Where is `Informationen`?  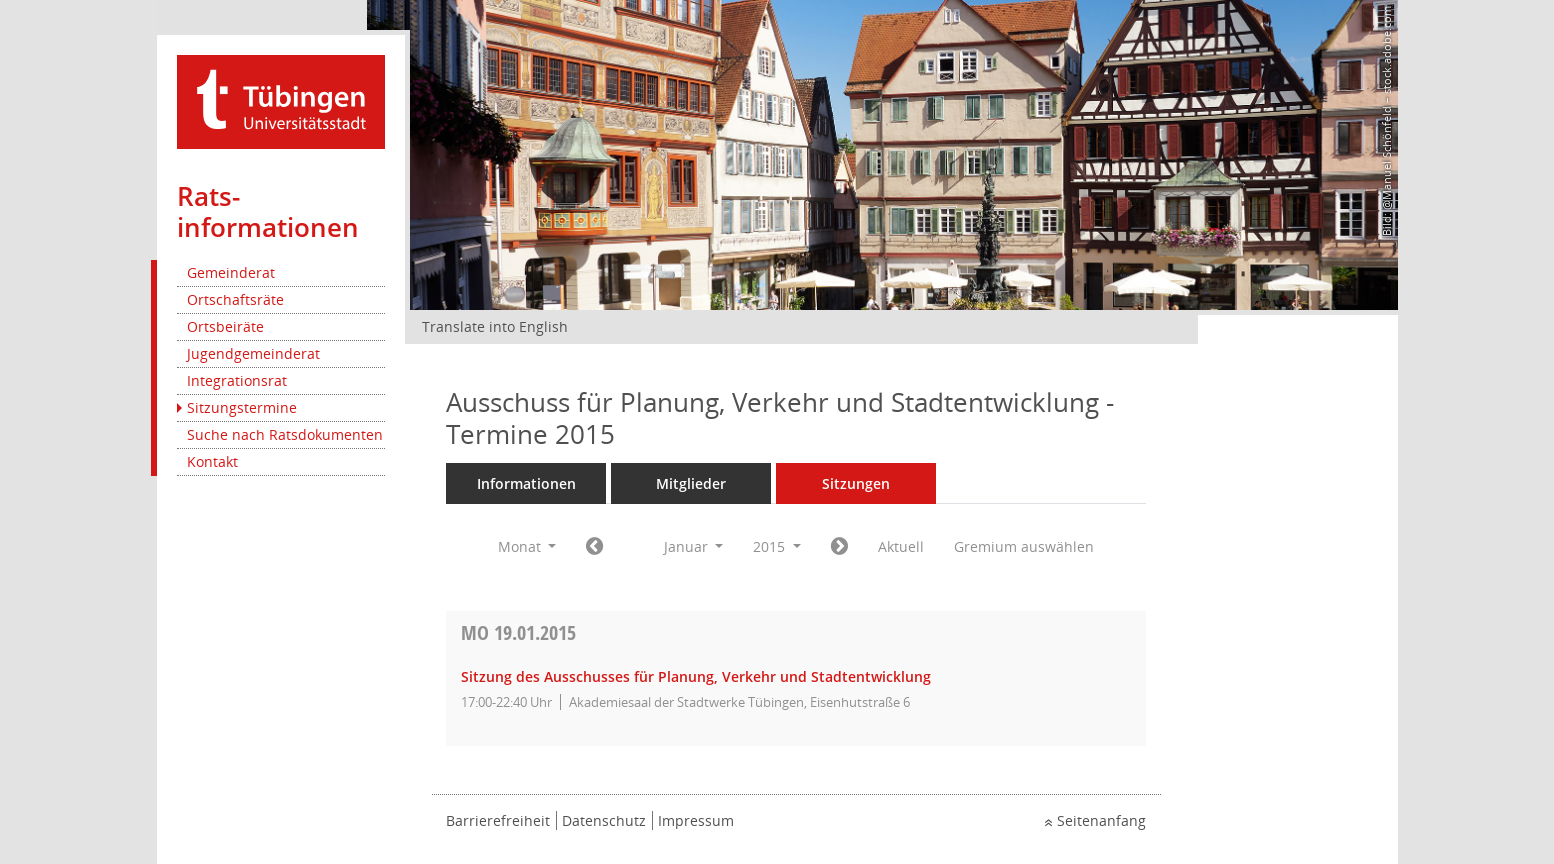 Informationen is located at coordinates (526, 483).